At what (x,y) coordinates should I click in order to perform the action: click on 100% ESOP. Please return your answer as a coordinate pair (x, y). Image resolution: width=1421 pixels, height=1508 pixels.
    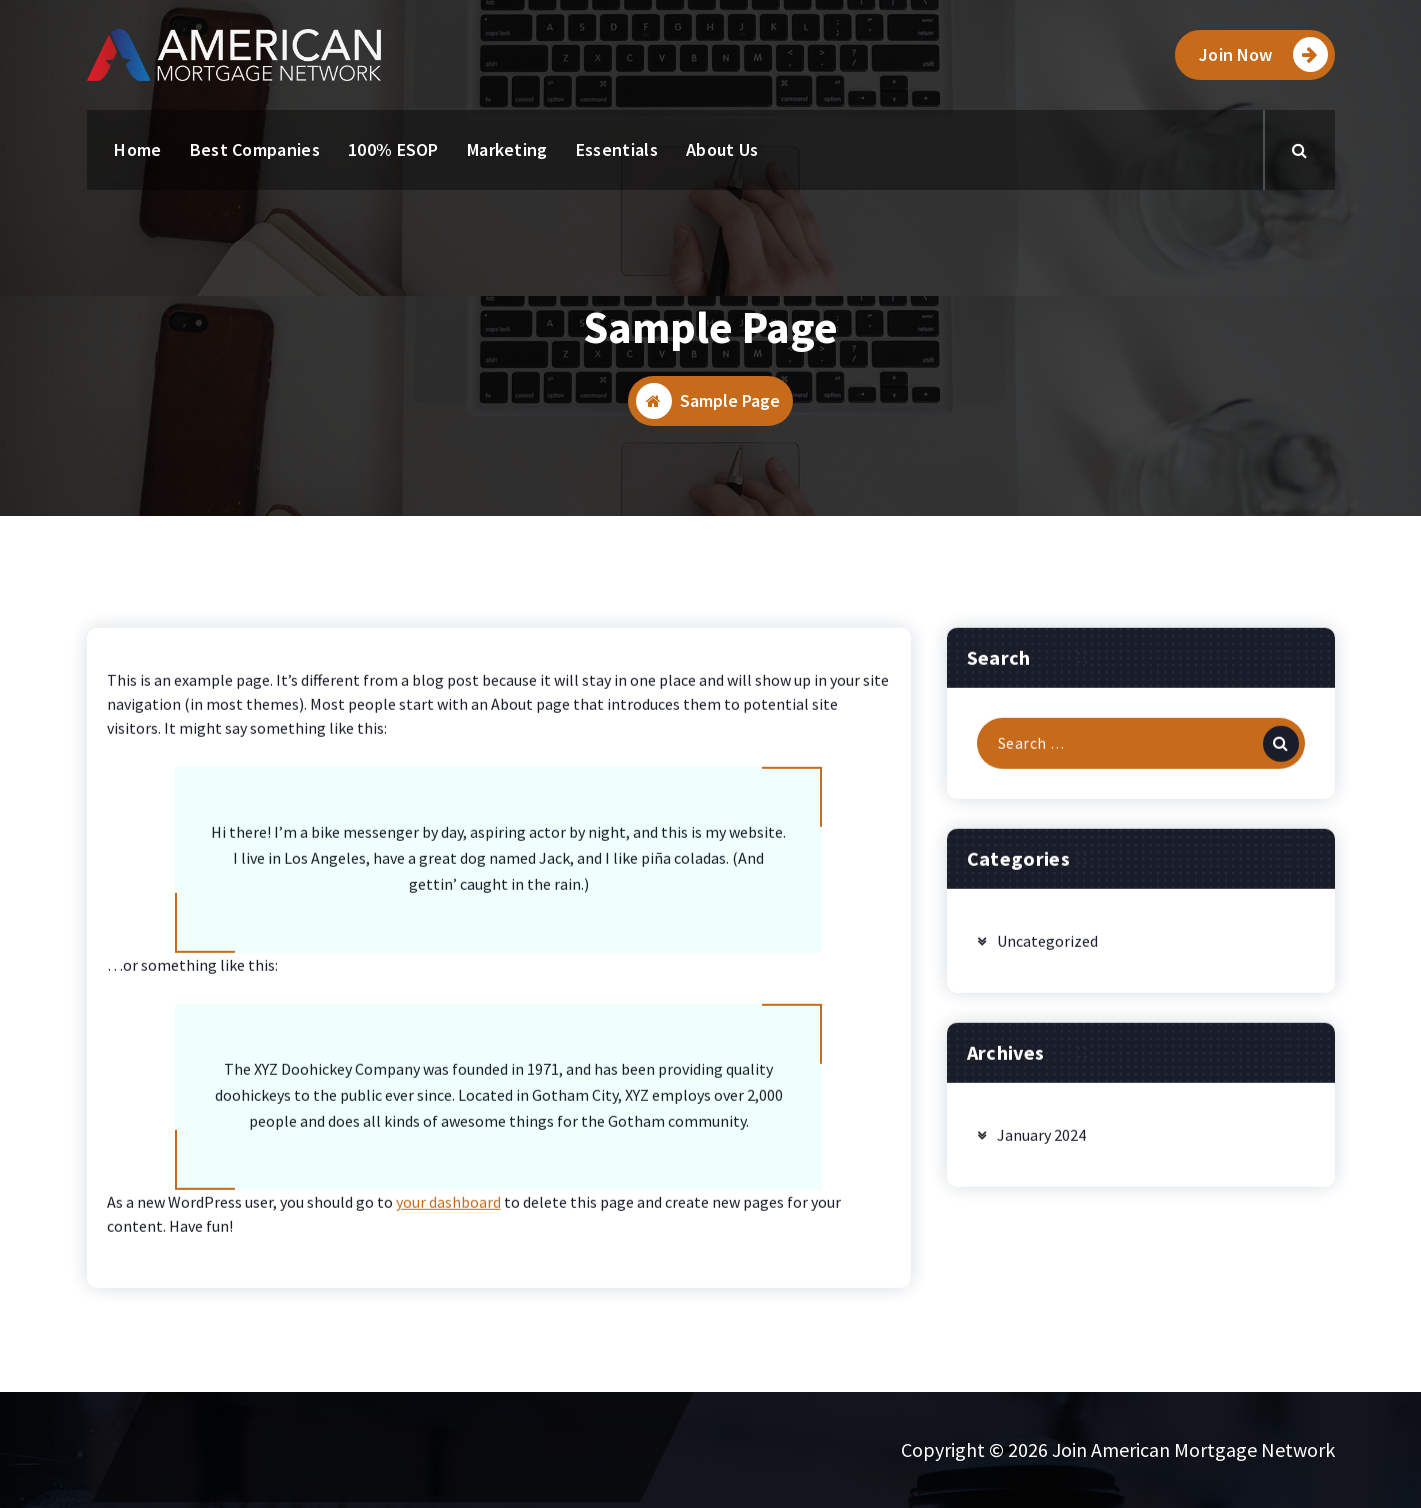
    Looking at the image, I should click on (393, 149).